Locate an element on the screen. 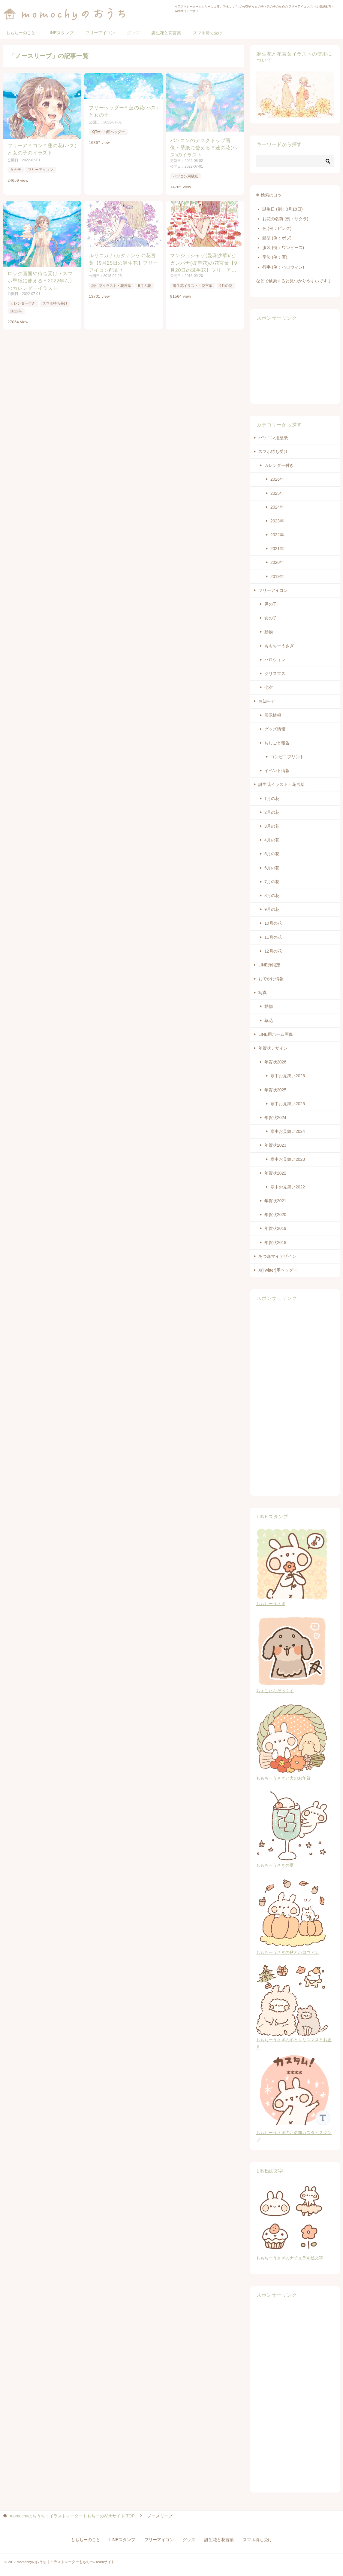 Image resolution: width=343 pixels, height=2576 pixels. 動物 is located at coordinates (268, 631).